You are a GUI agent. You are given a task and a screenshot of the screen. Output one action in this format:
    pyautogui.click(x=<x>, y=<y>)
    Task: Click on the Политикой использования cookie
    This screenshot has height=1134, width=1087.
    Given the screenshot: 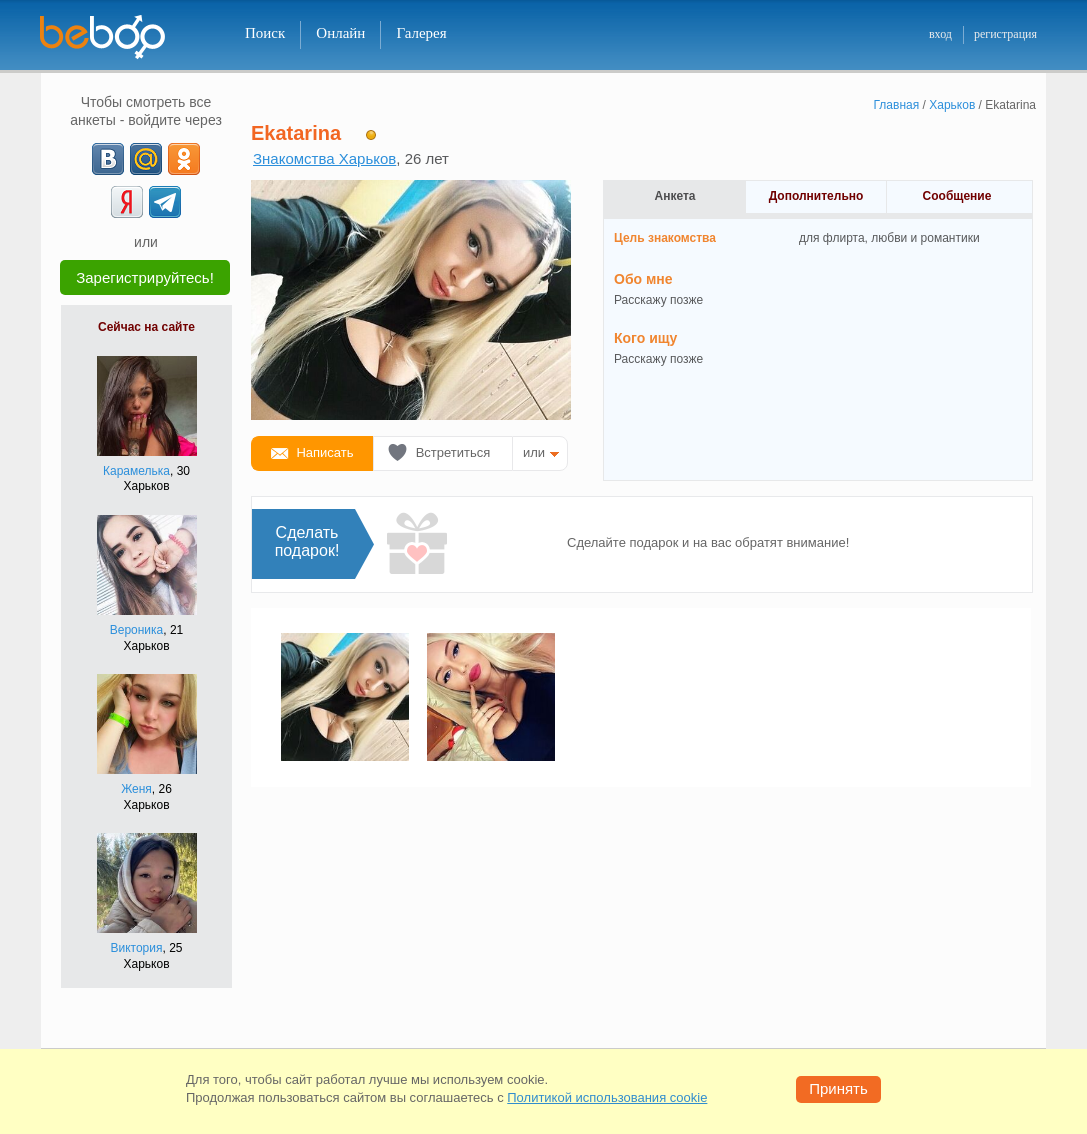 What is the action you would take?
    pyautogui.click(x=607, y=1097)
    